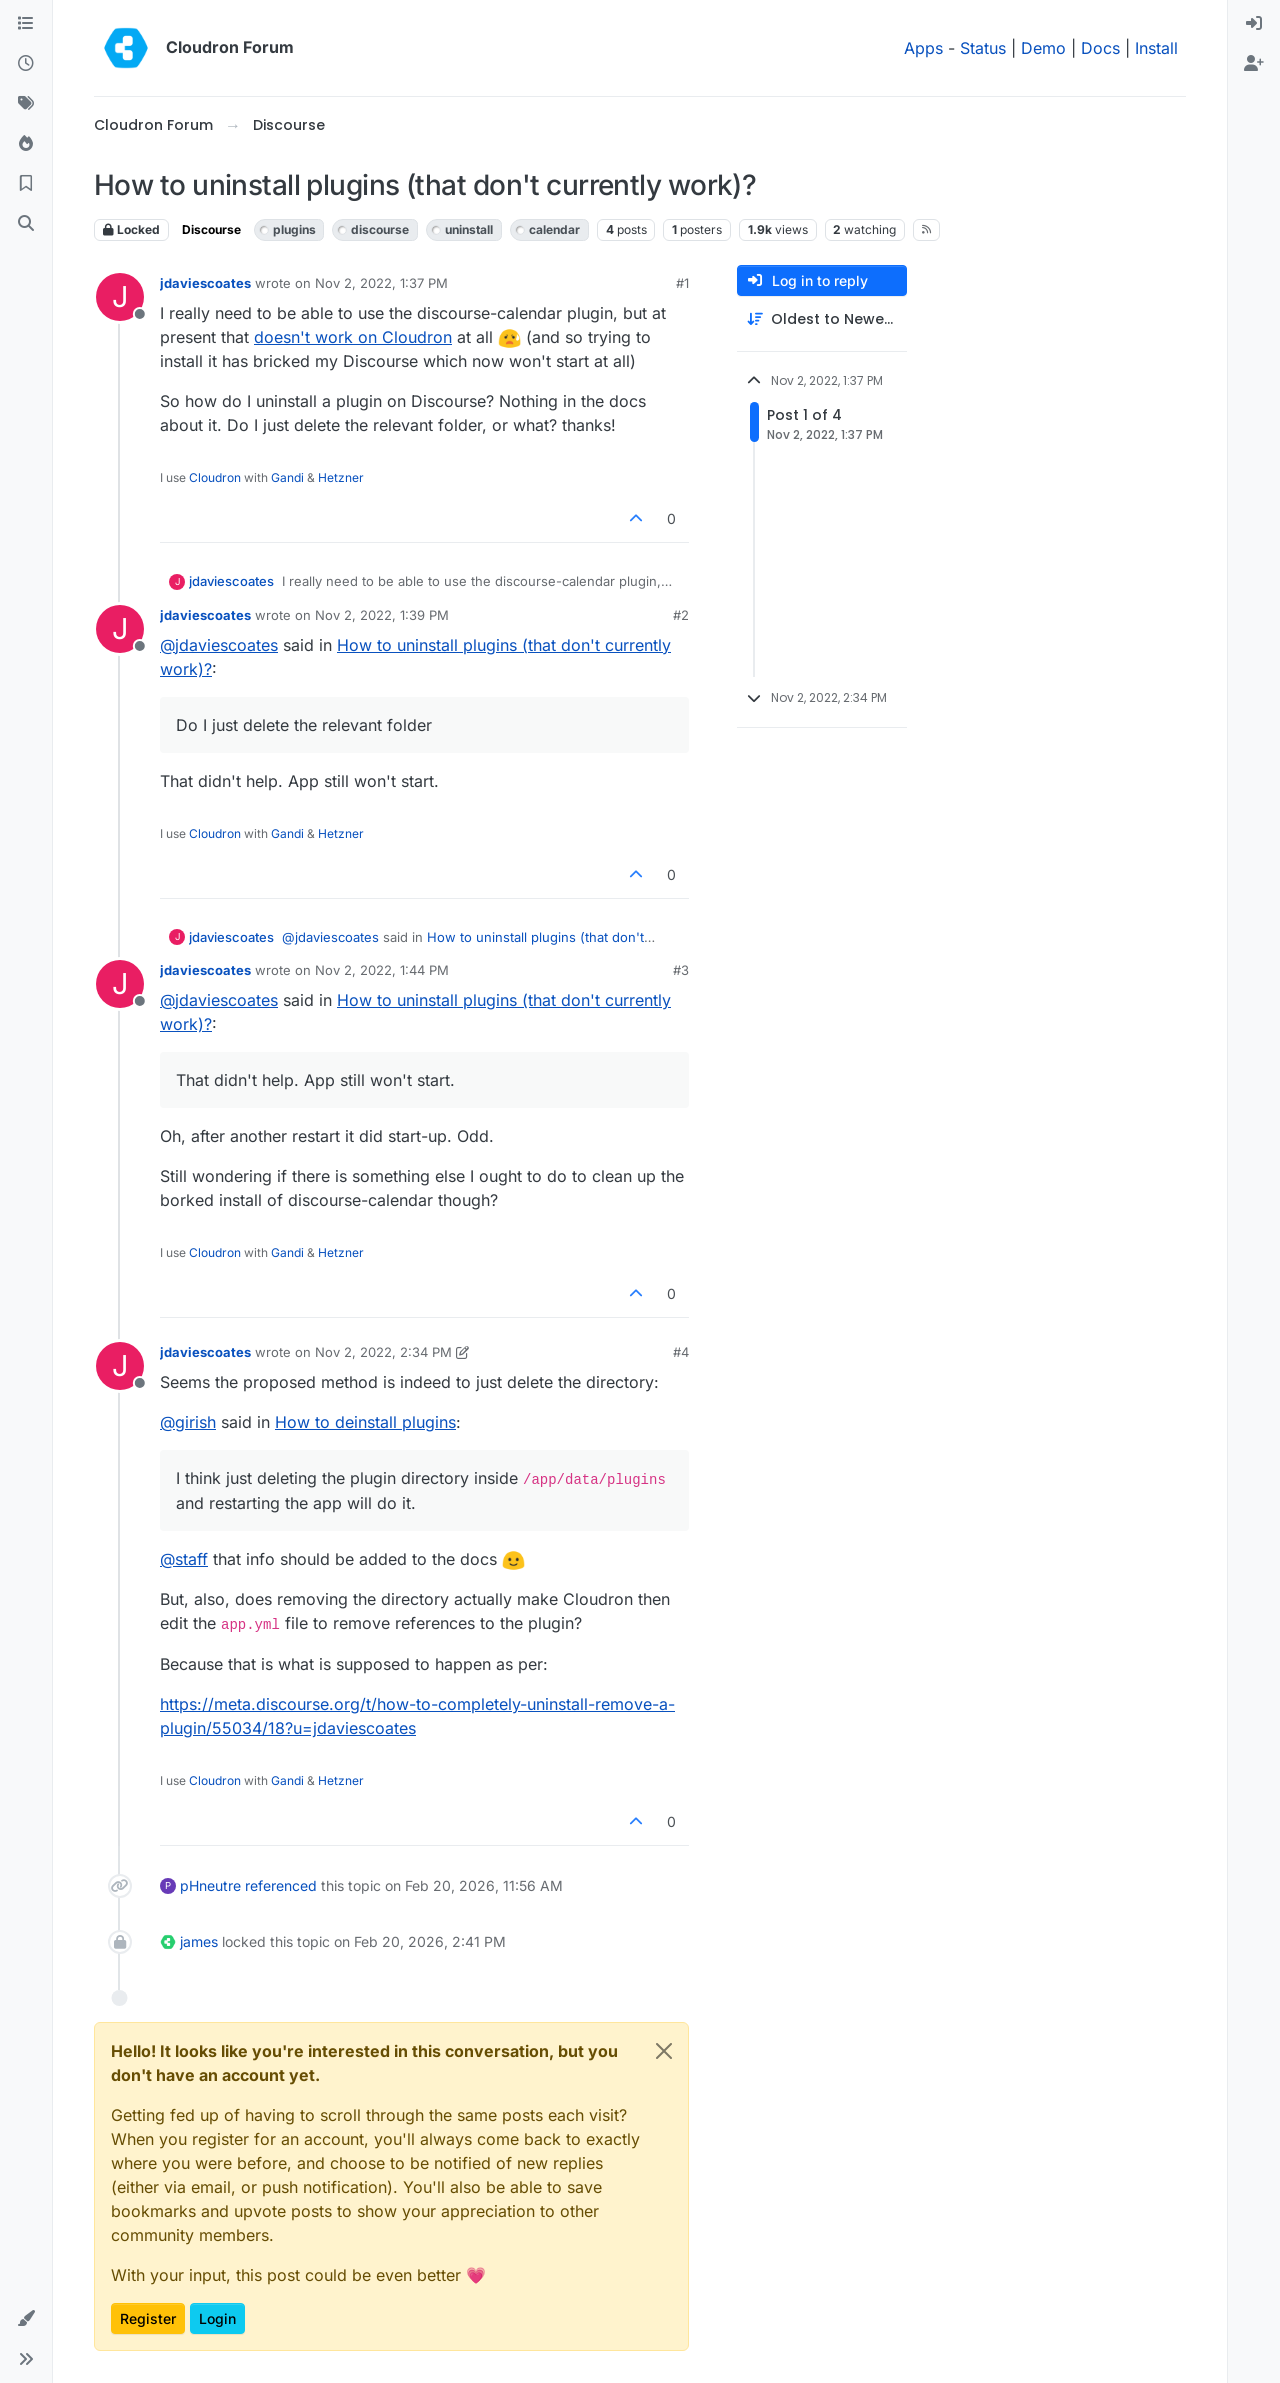 Image resolution: width=1280 pixels, height=2383 pixels. I want to click on Hetzner, so click(341, 477).